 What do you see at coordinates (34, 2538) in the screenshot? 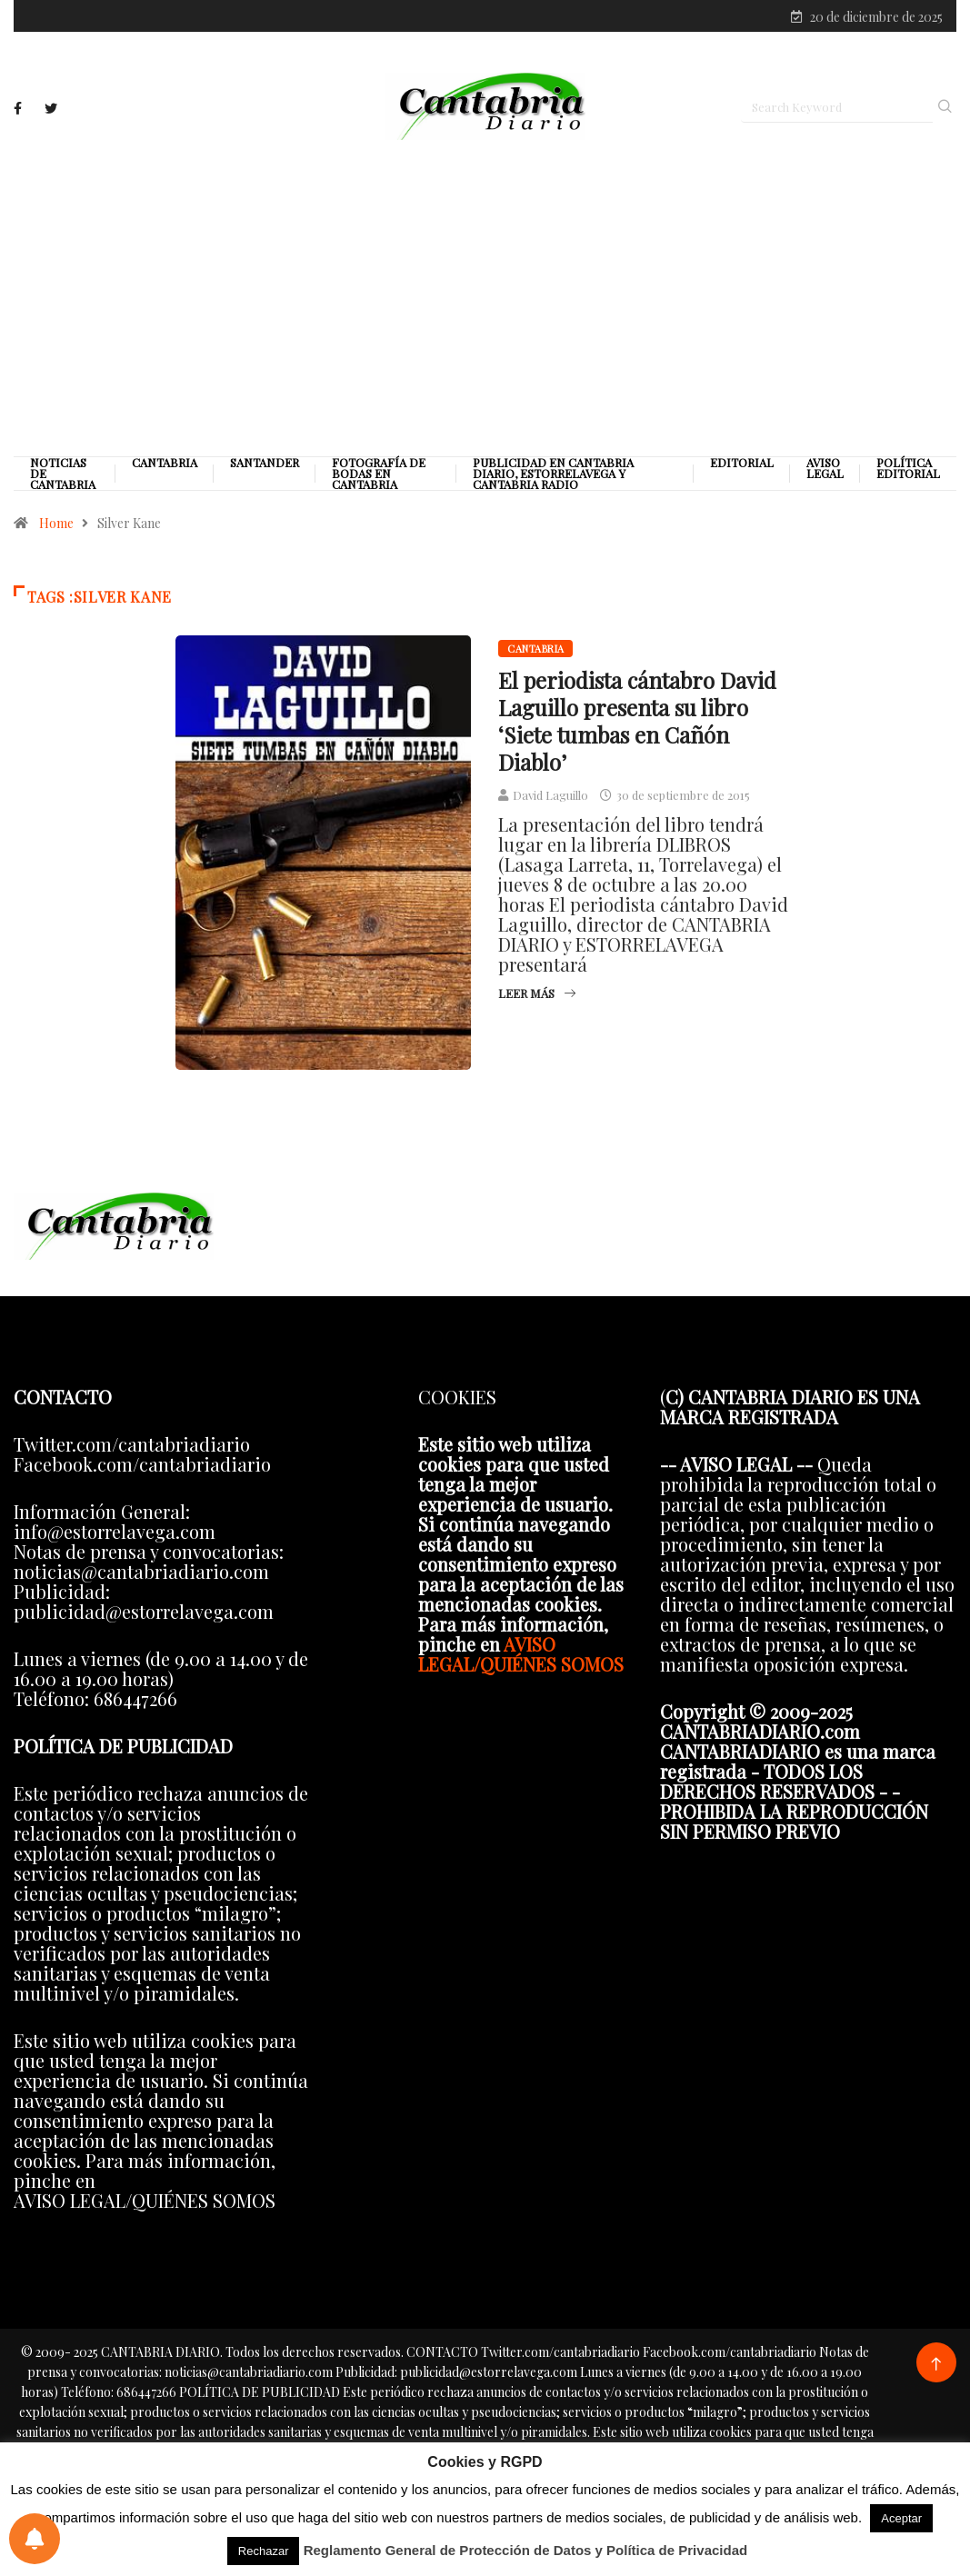
I see `[Preferencias de notificaciones]` at bounding box center [34, 2538].